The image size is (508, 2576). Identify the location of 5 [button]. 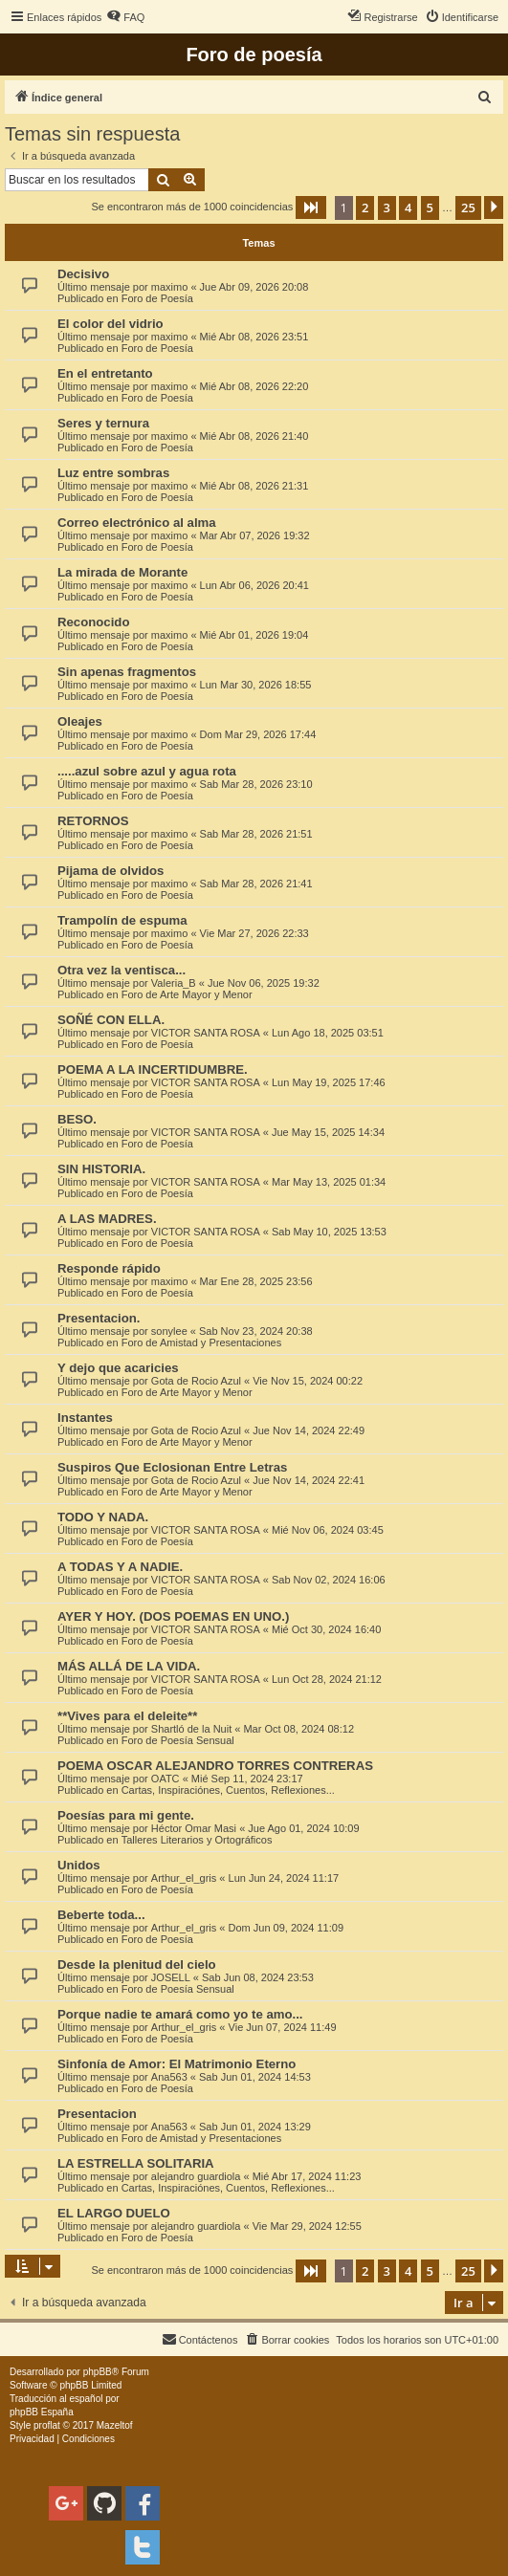
(430, 207).